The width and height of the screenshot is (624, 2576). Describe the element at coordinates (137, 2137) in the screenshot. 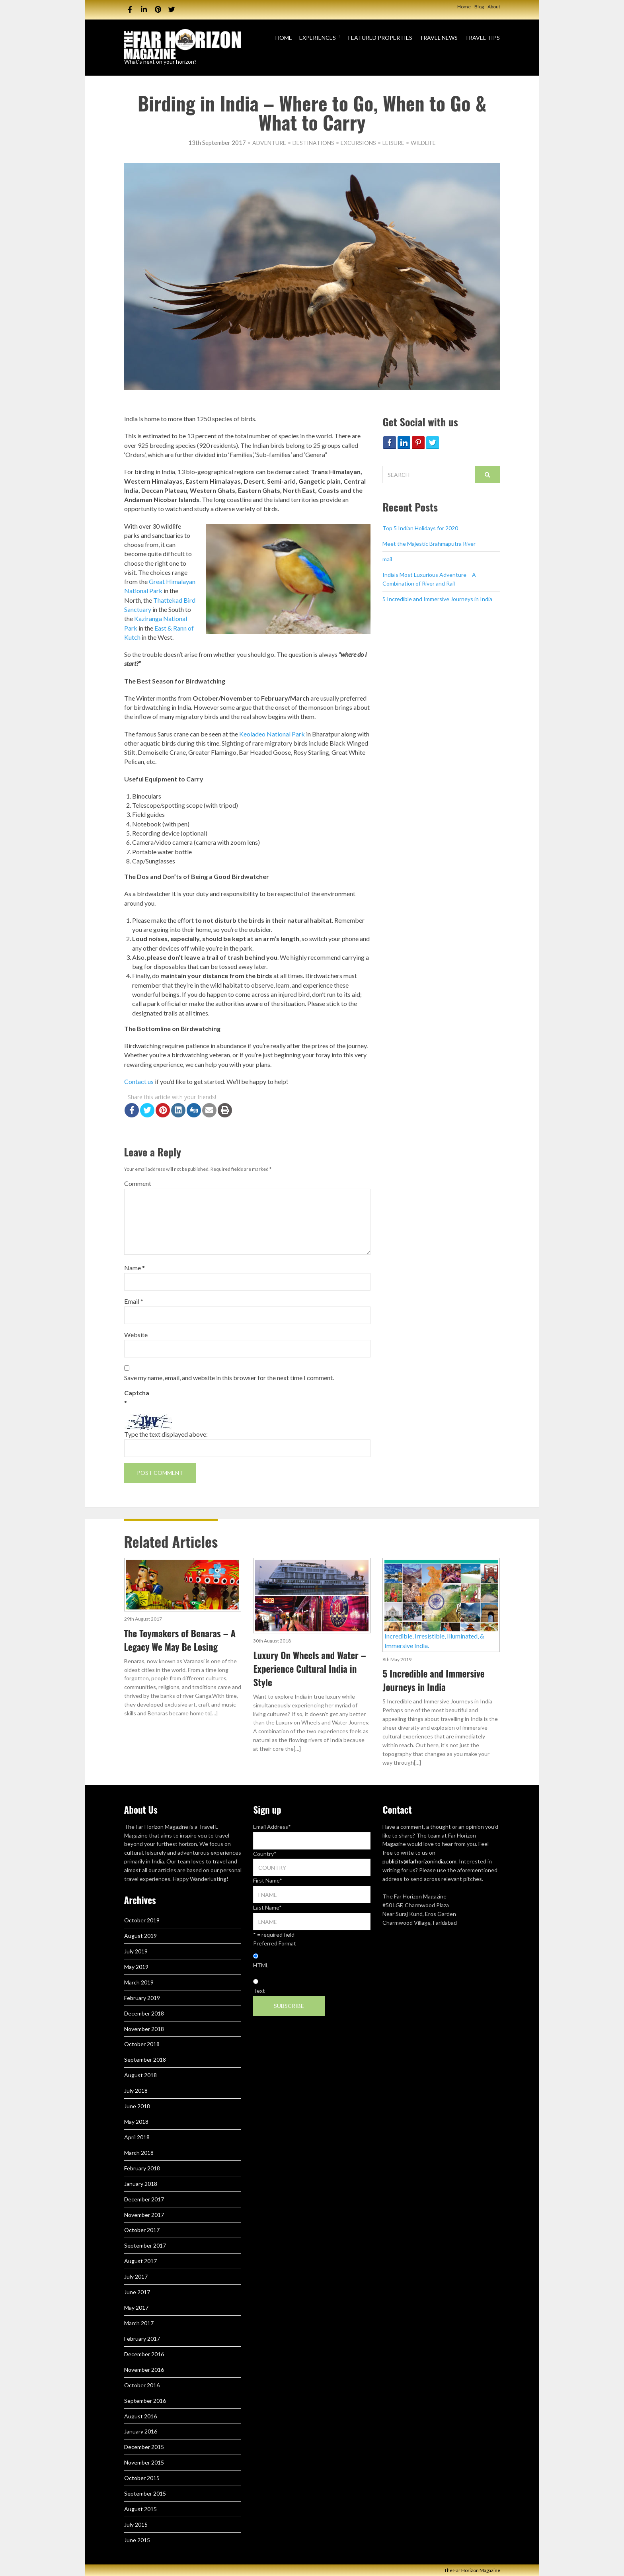

I see `April 2018` at that location.